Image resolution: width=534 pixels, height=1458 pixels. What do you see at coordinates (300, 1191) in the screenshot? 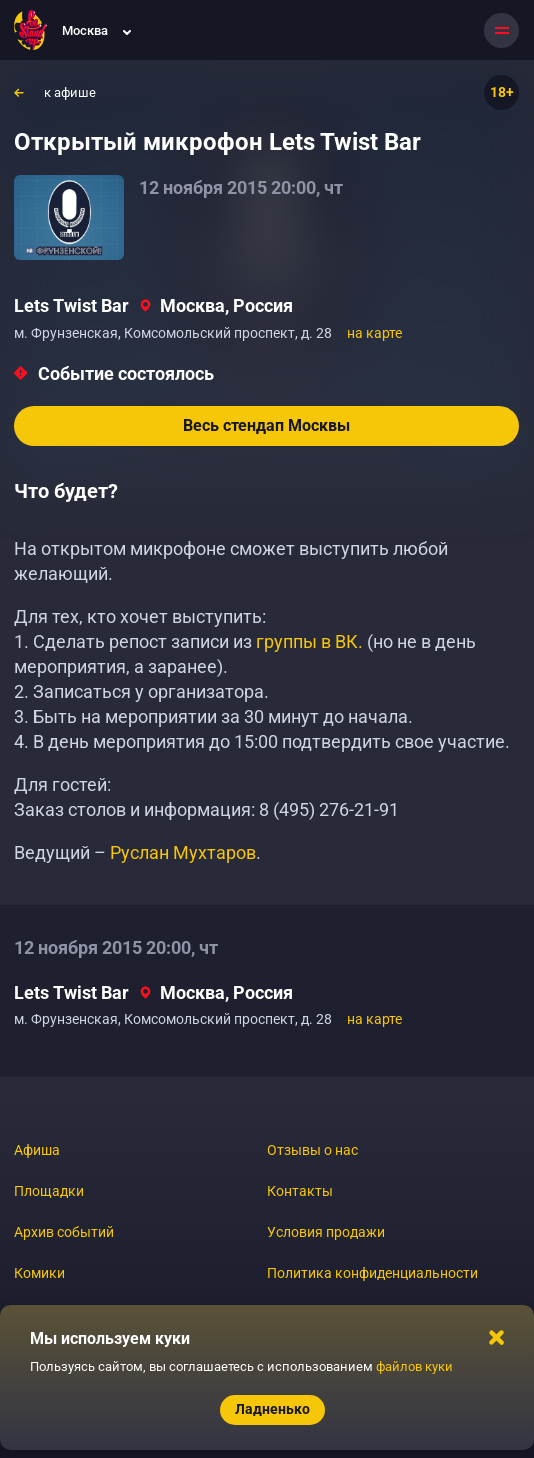
I see `Контакты` at bounding box center [300, 1191].